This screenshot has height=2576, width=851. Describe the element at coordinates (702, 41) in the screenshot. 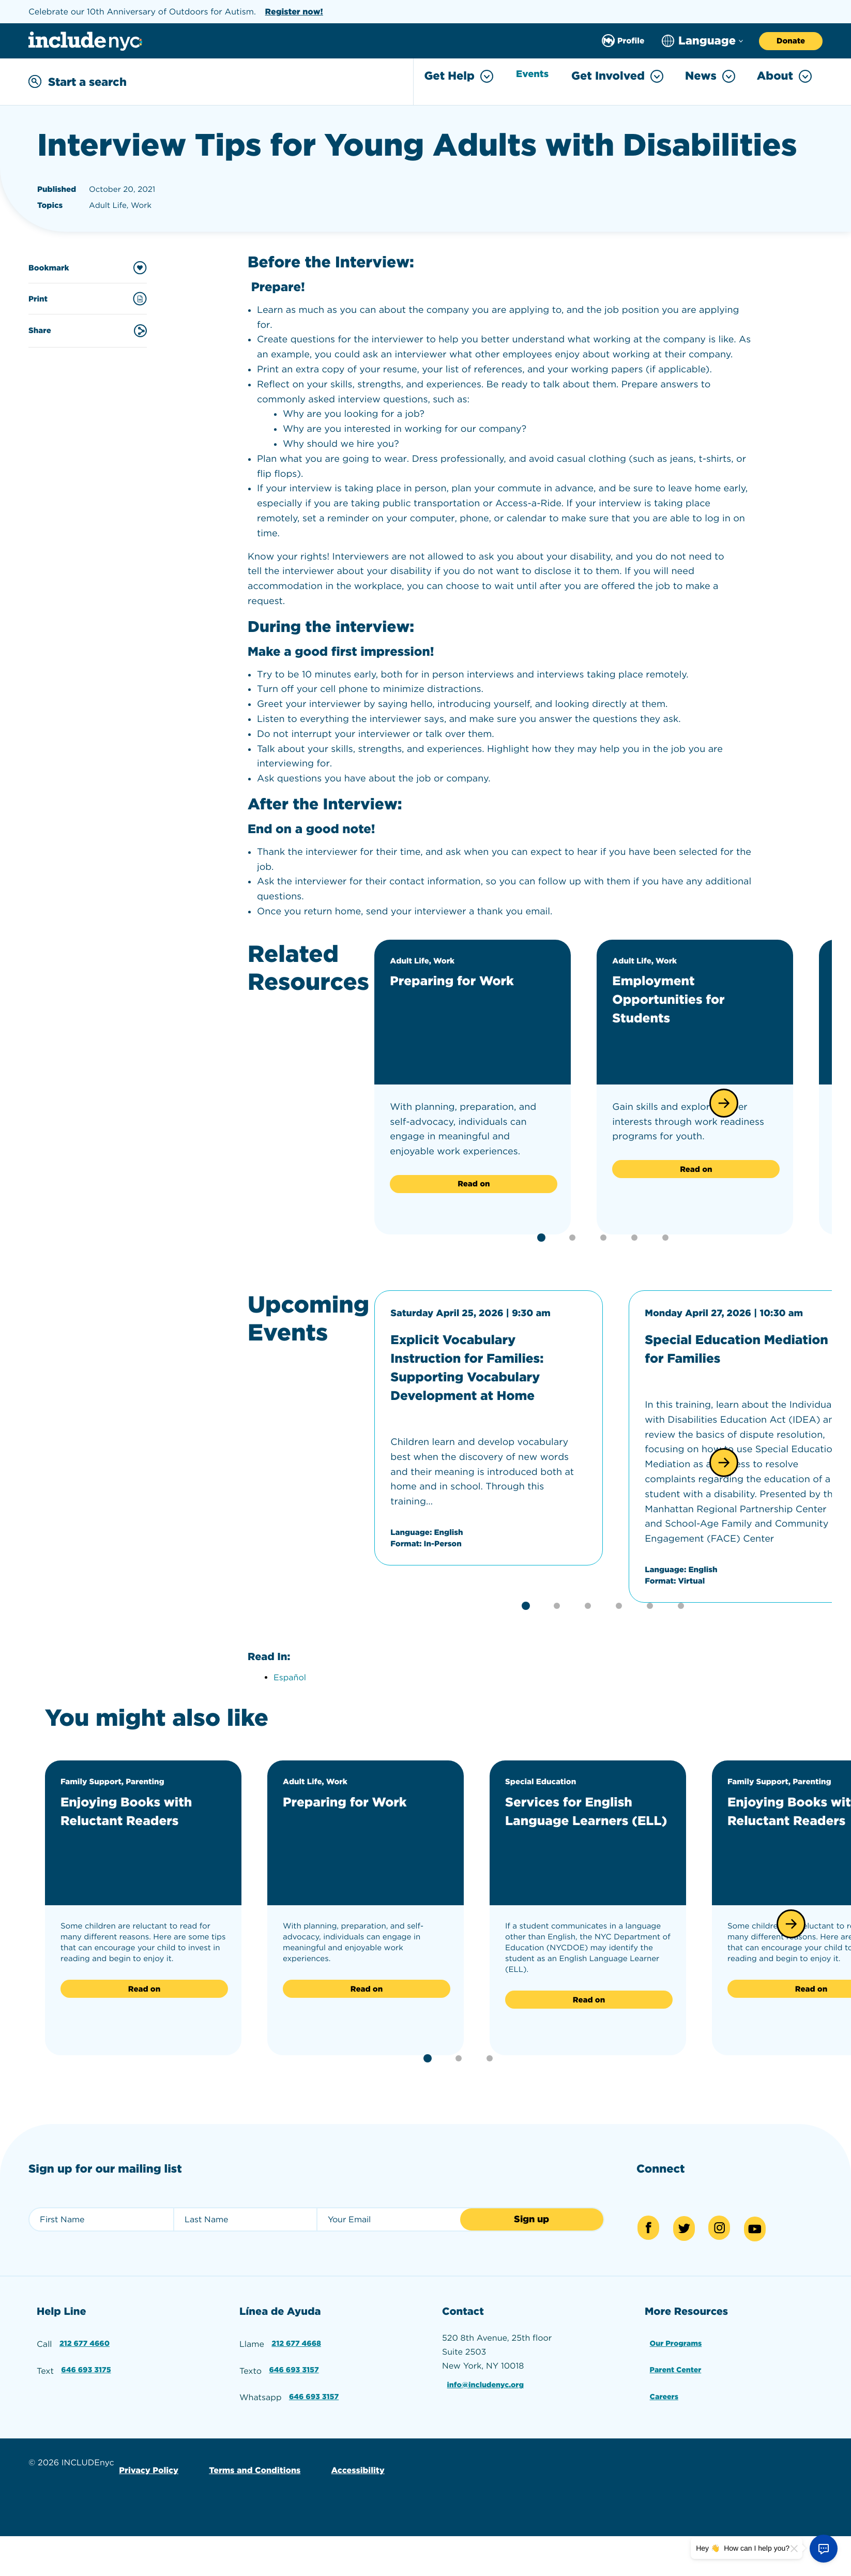

I see `[Choose language]` at that location.